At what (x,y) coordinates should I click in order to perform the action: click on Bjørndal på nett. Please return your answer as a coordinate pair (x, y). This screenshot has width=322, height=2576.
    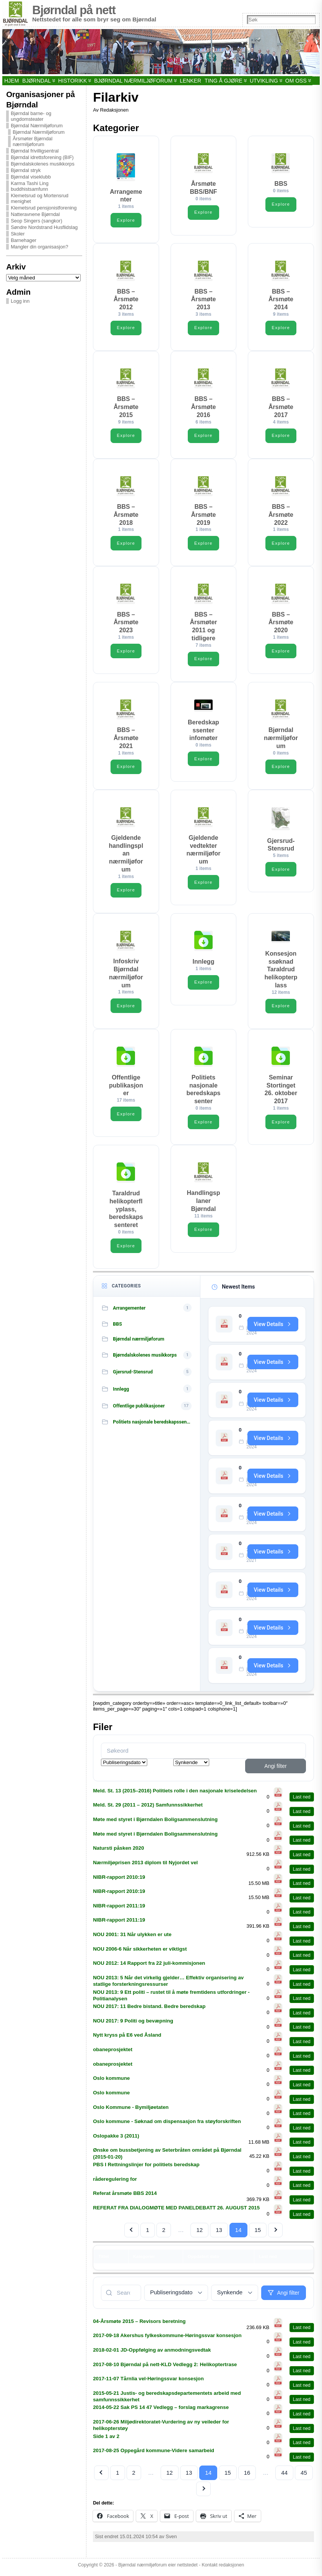
    Looking at the image, I should click on (73, 10).